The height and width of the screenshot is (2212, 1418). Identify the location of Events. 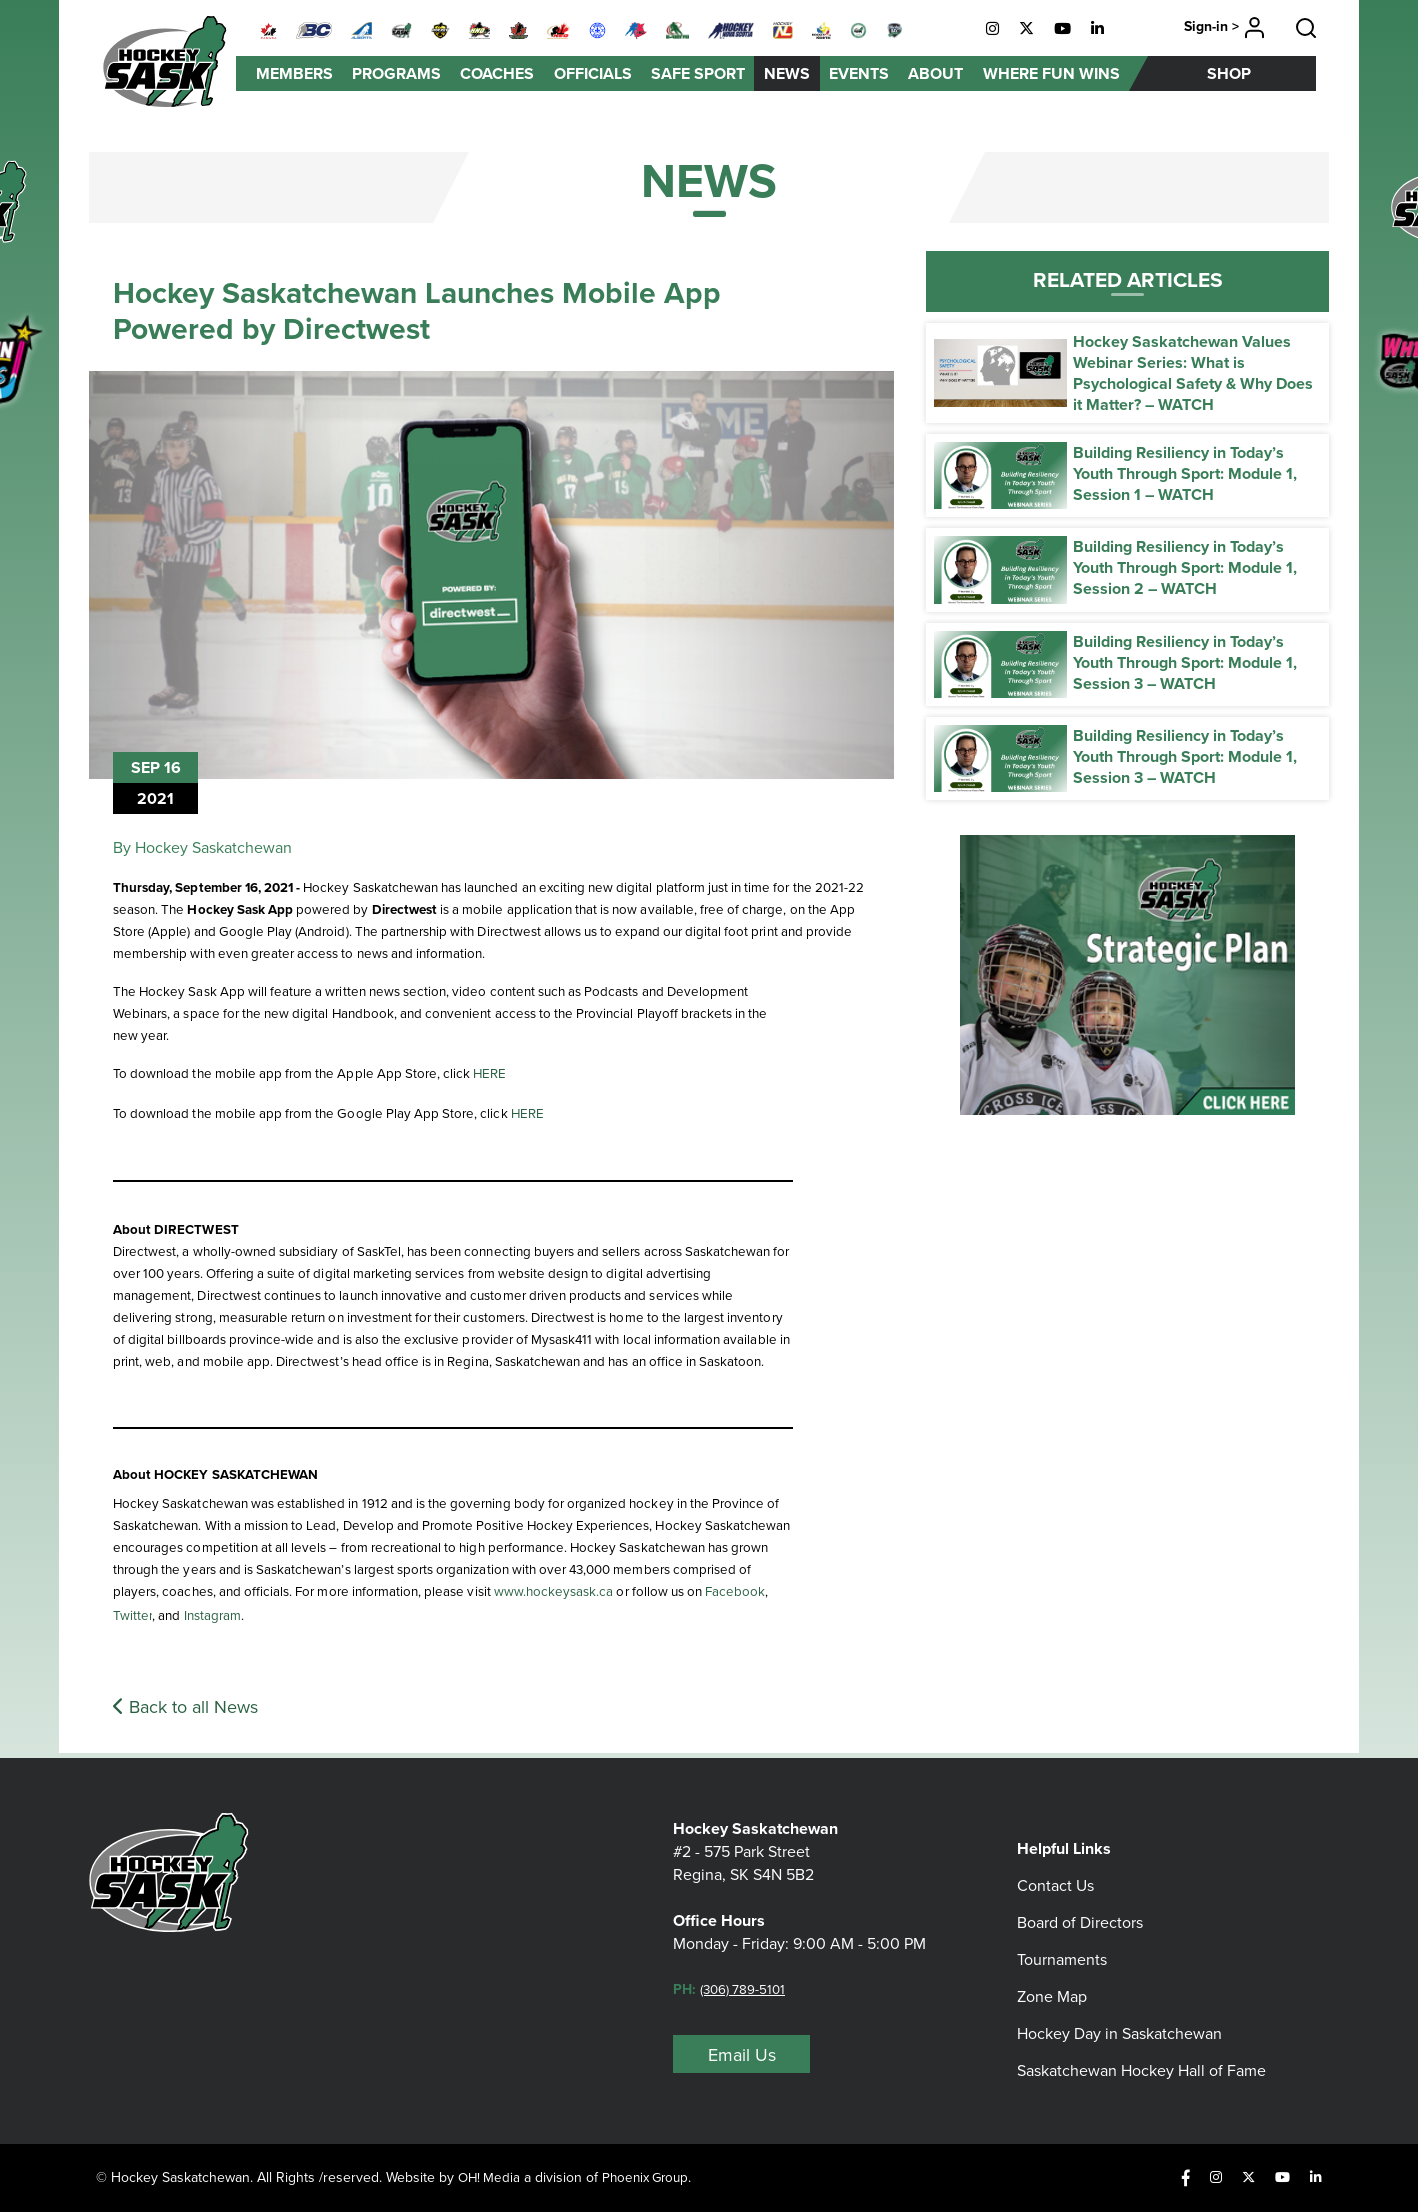
(859, 73).